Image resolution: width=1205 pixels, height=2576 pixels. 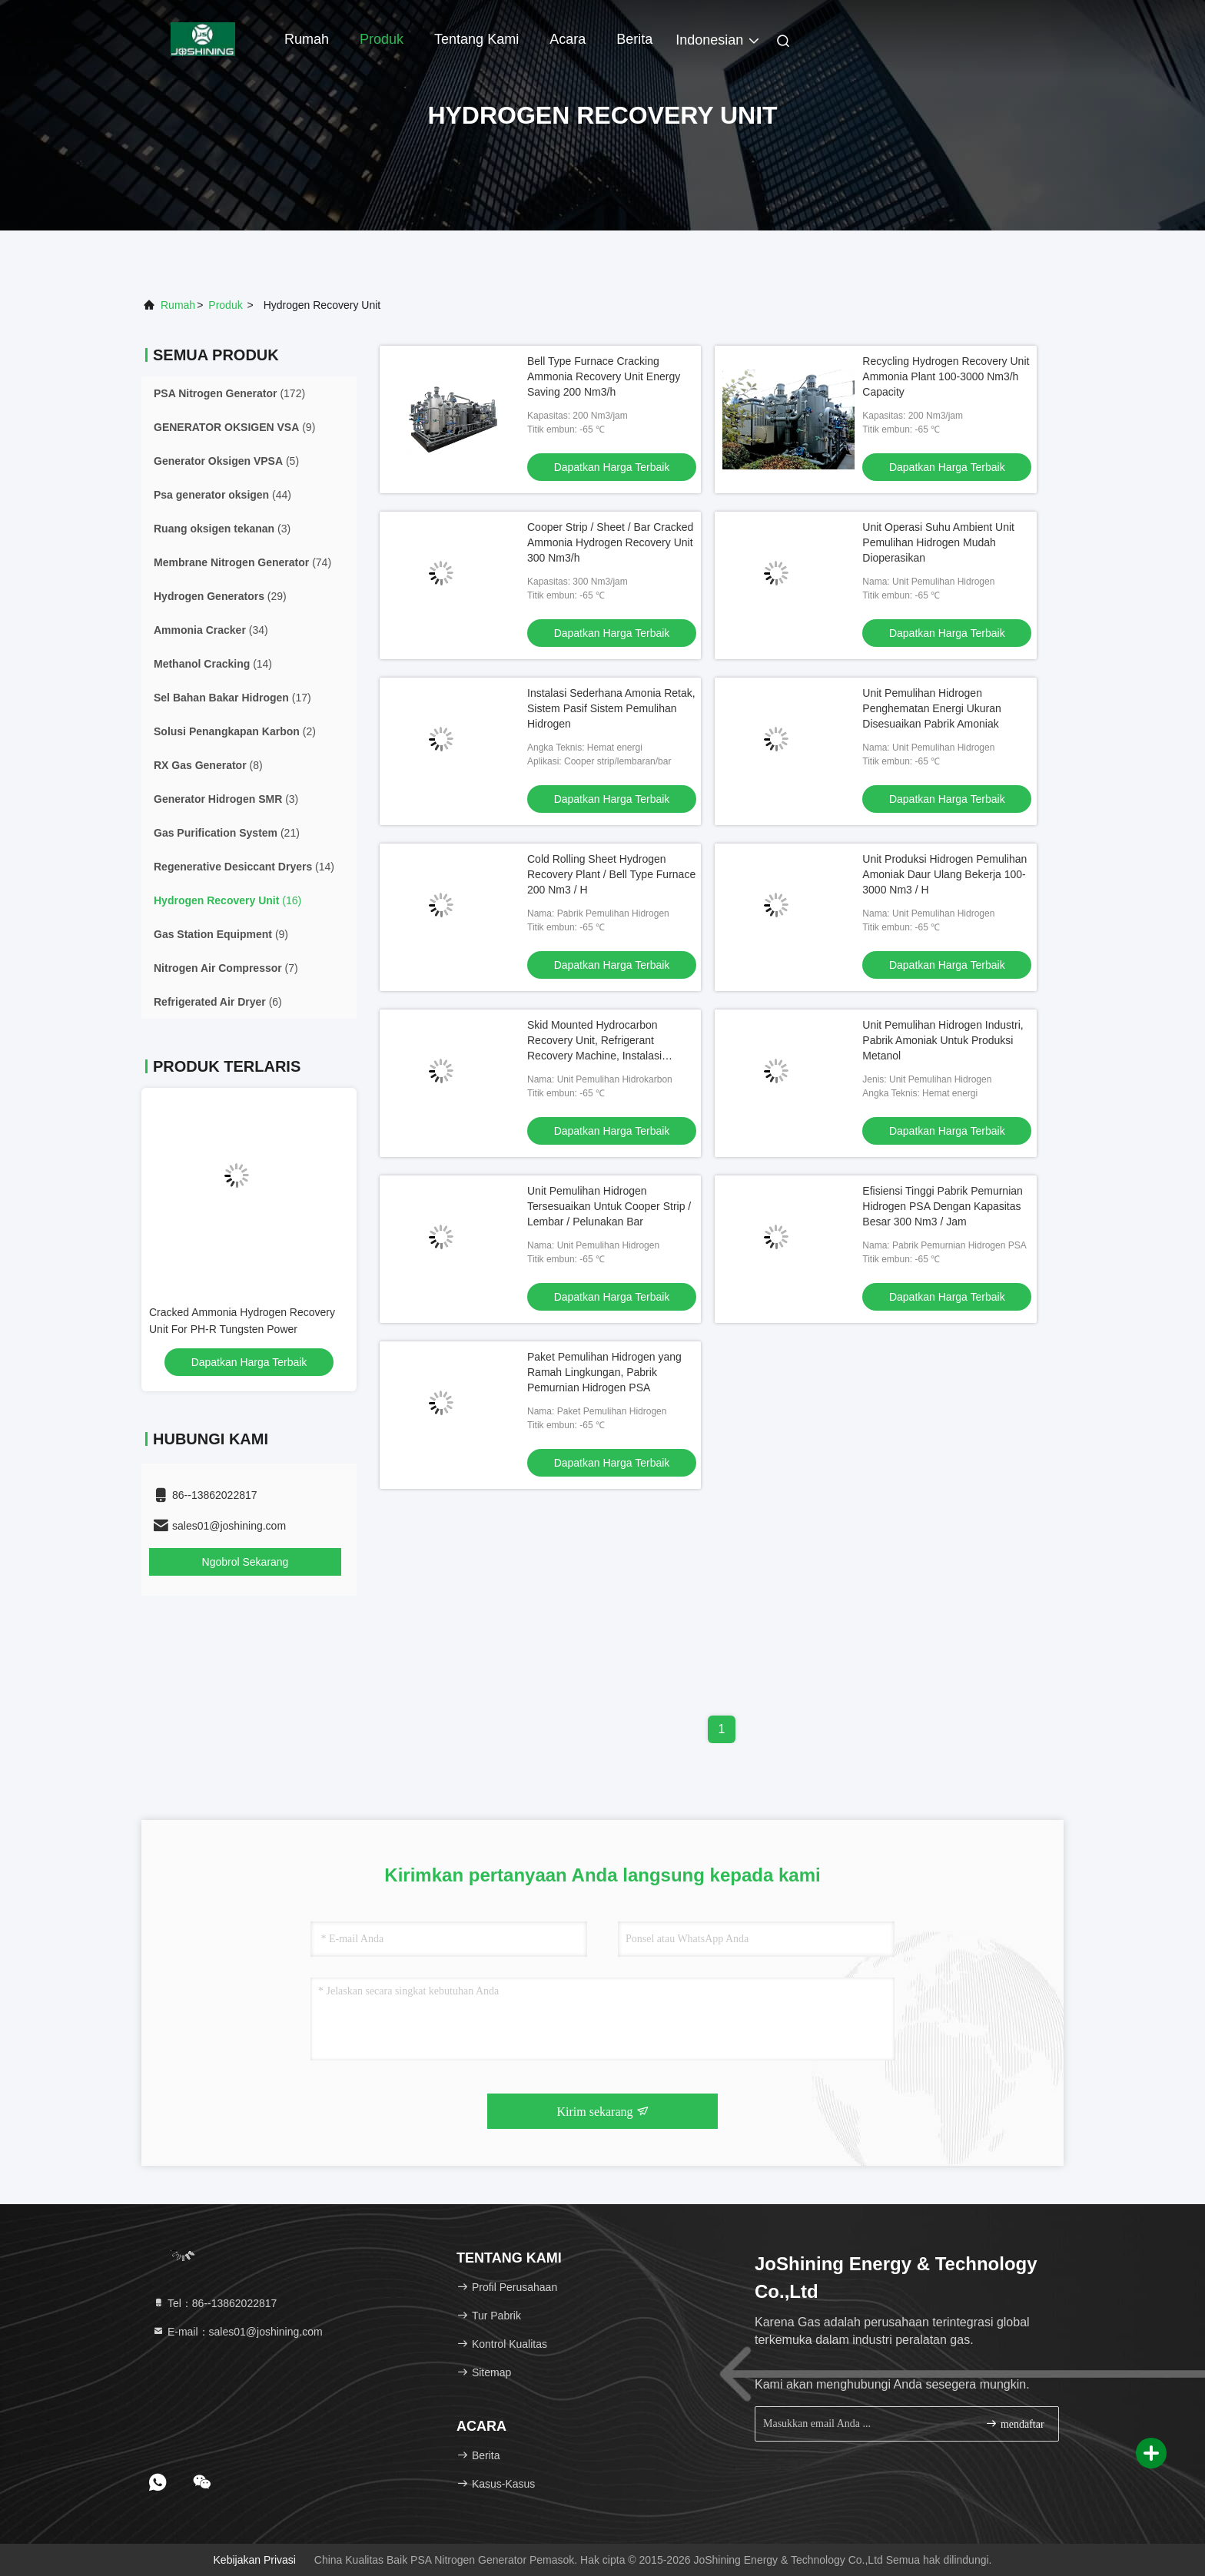 I want to click on (6), so click(x=218, y=1002).